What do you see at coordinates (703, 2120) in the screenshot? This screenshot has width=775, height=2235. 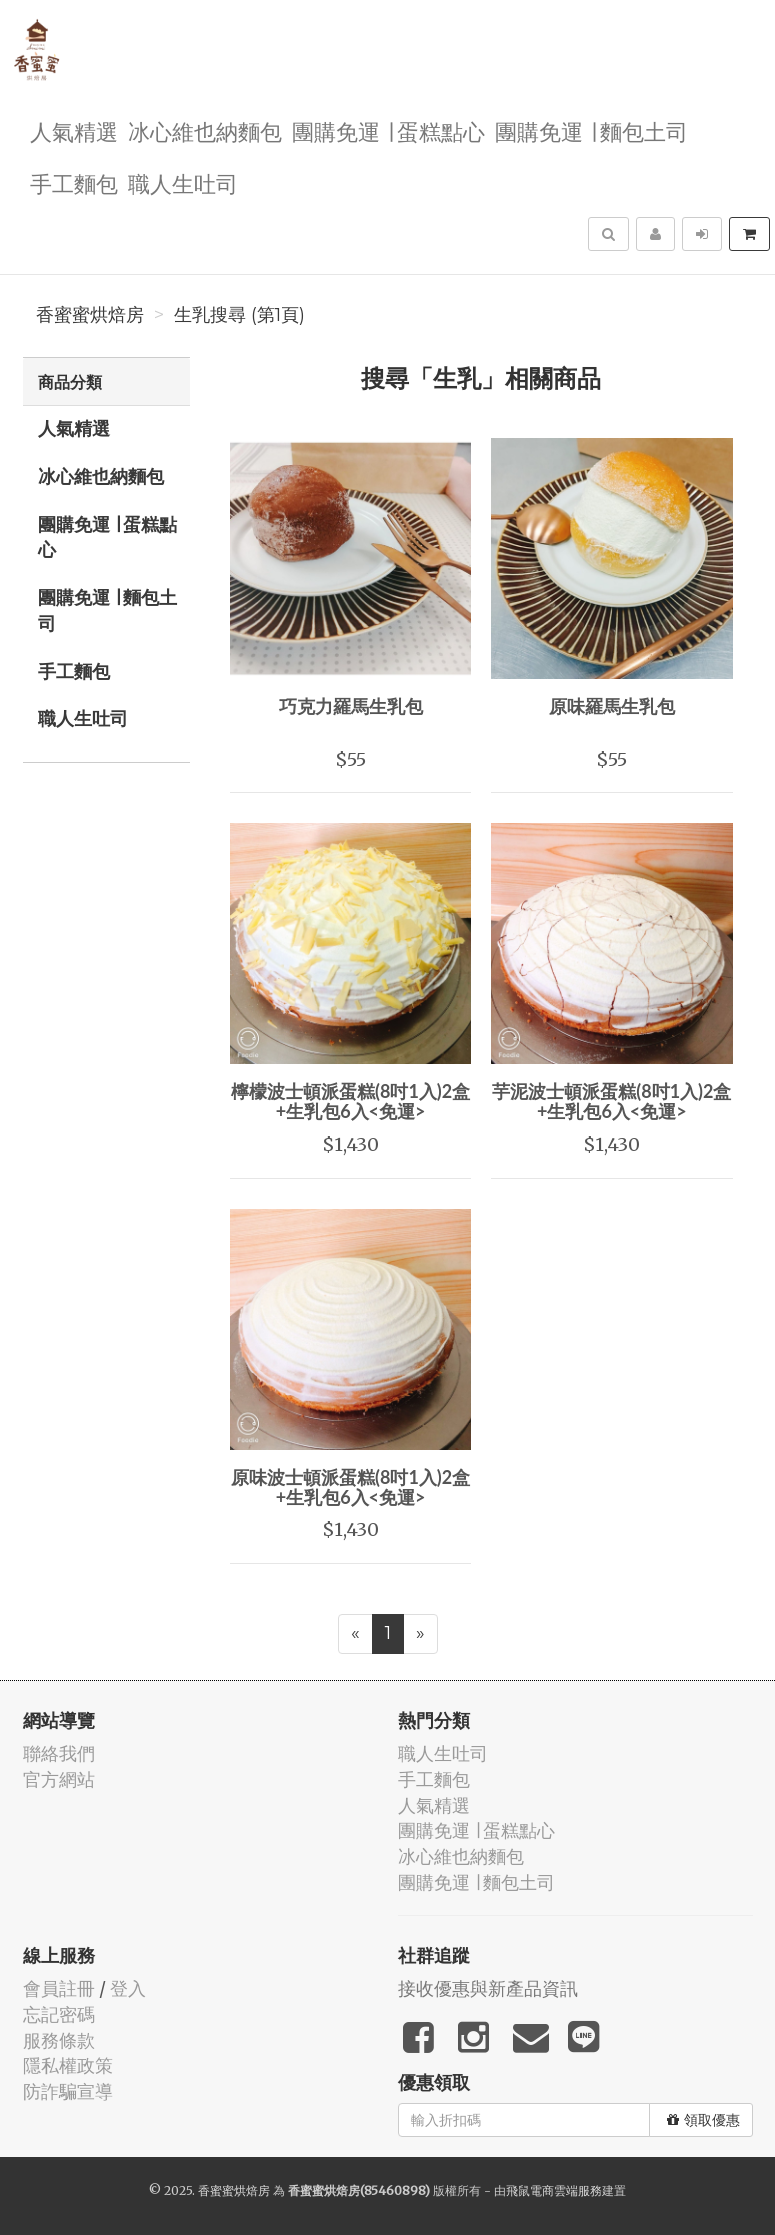 I see `領取優惠` at bounding box center [703, 2120].